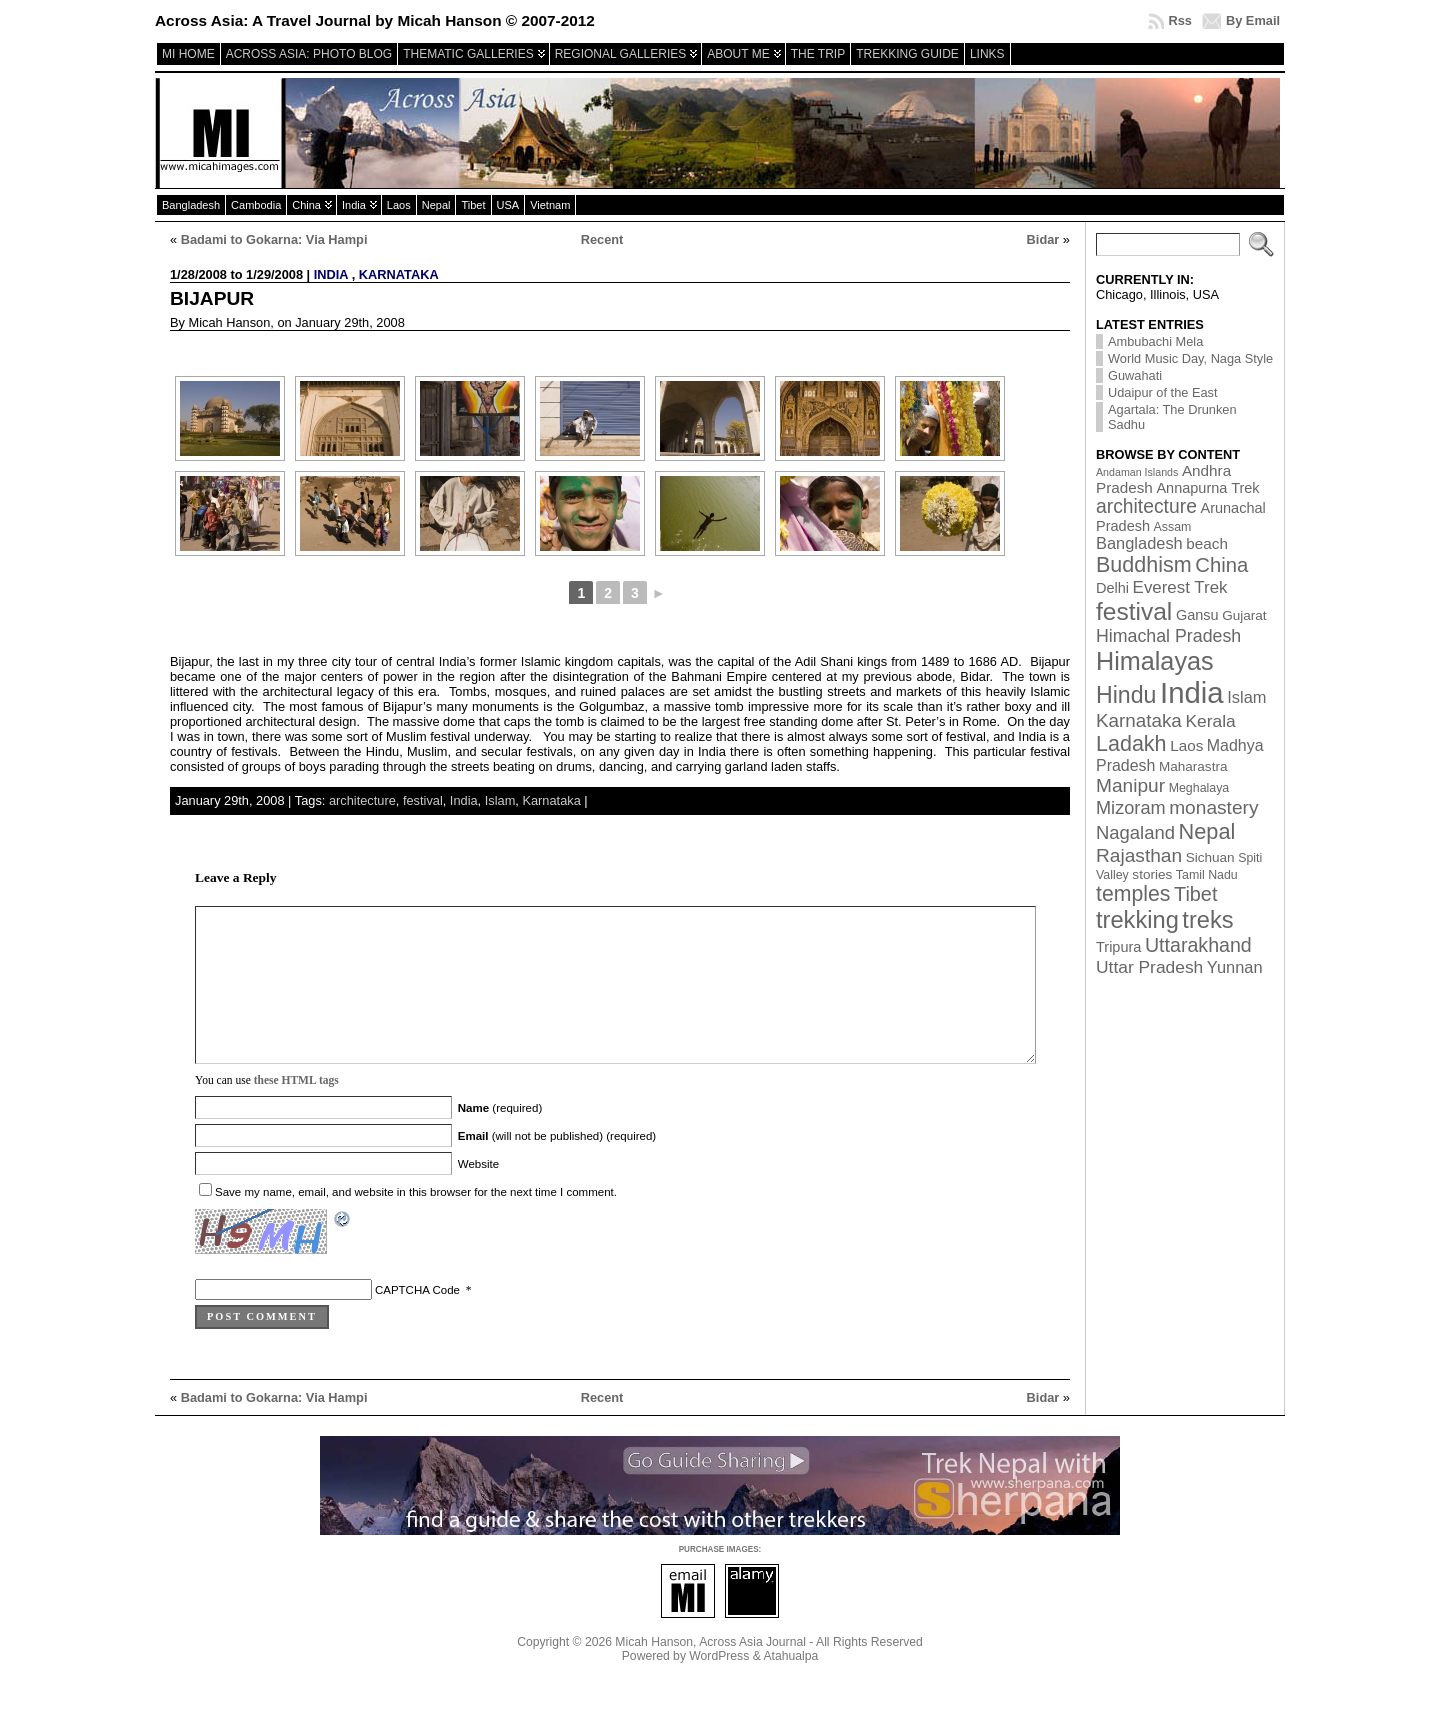  I want to click on Islam, so click(500, 800).